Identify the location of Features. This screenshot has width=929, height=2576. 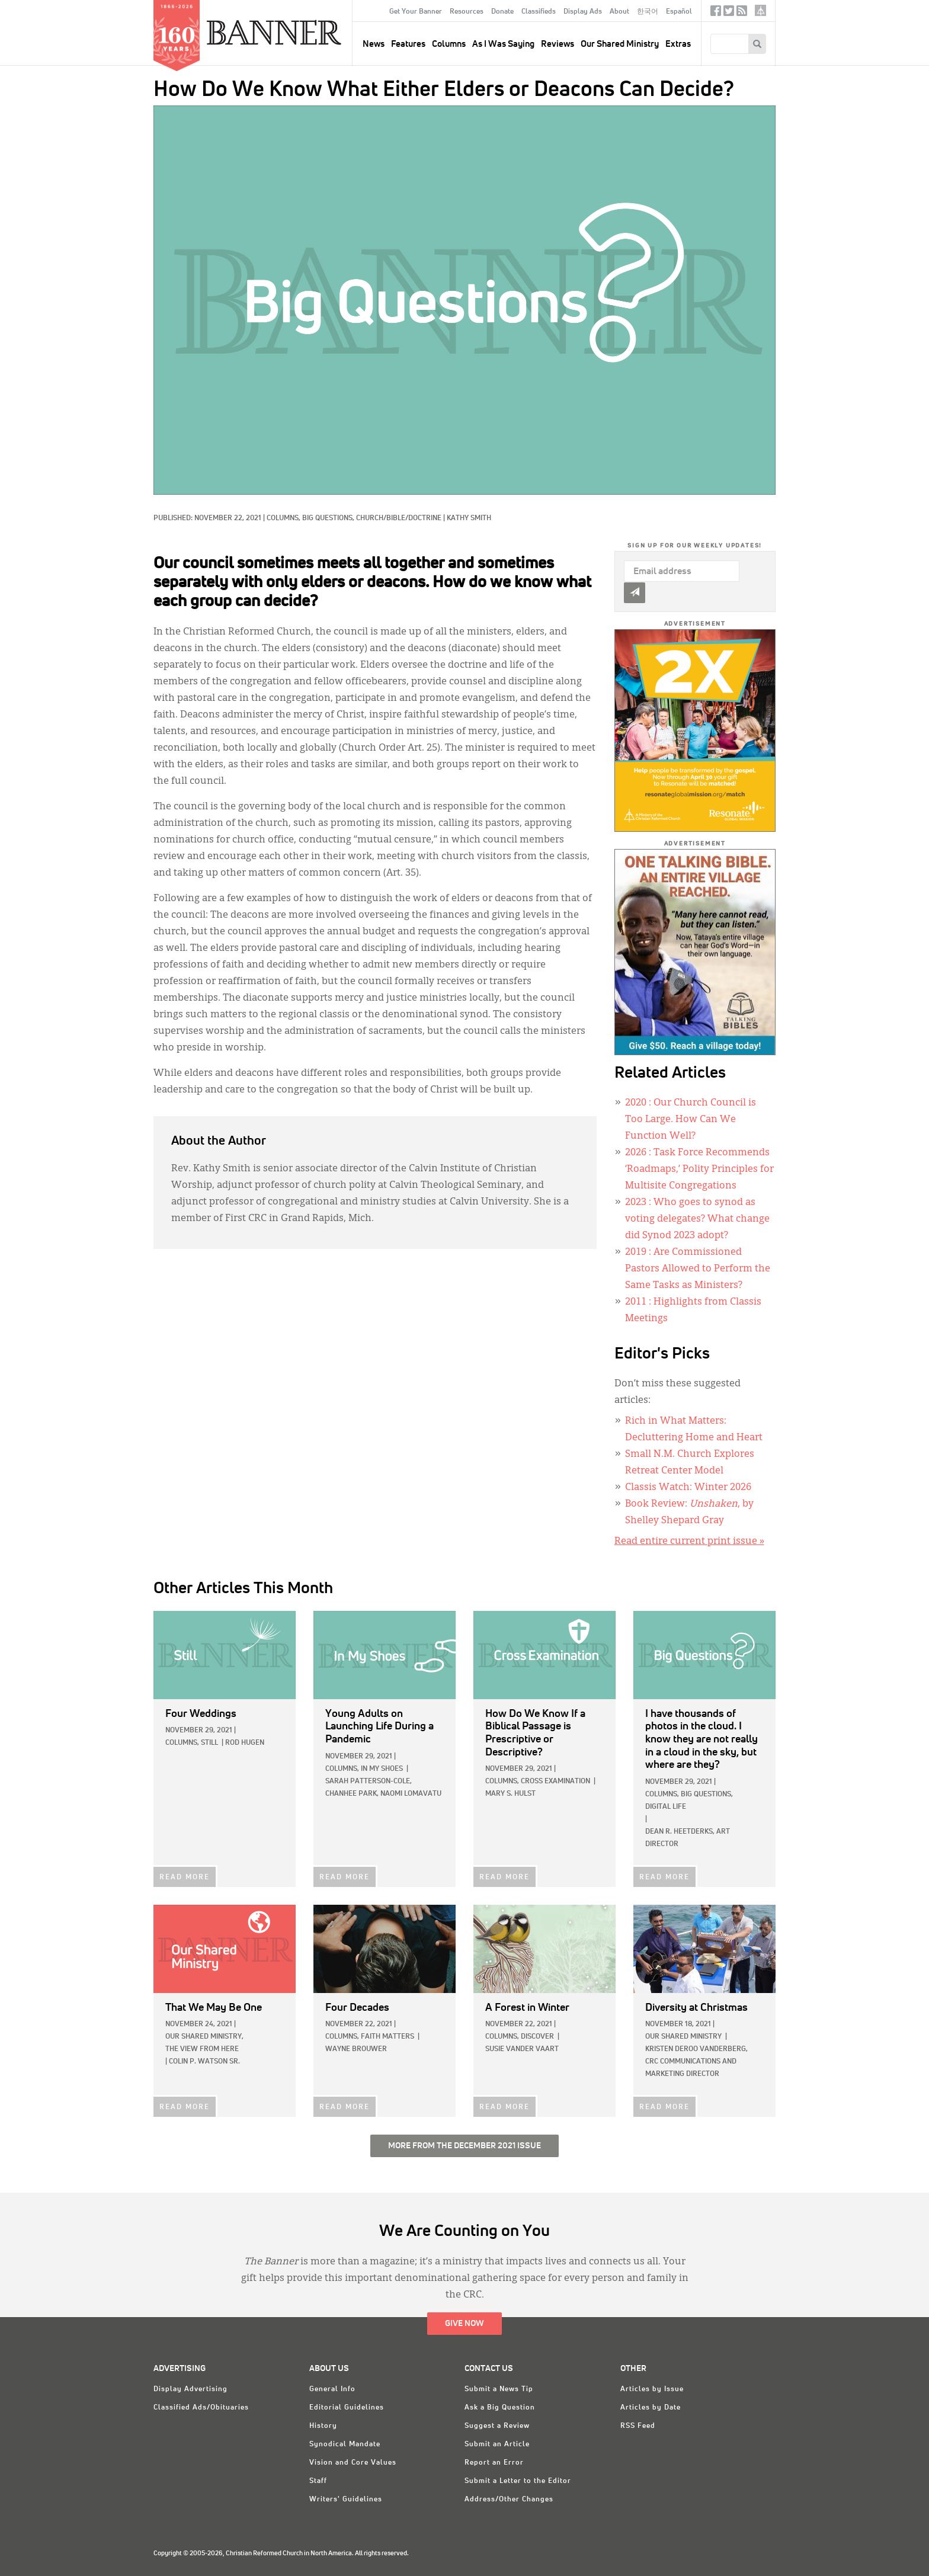
(408, 44).